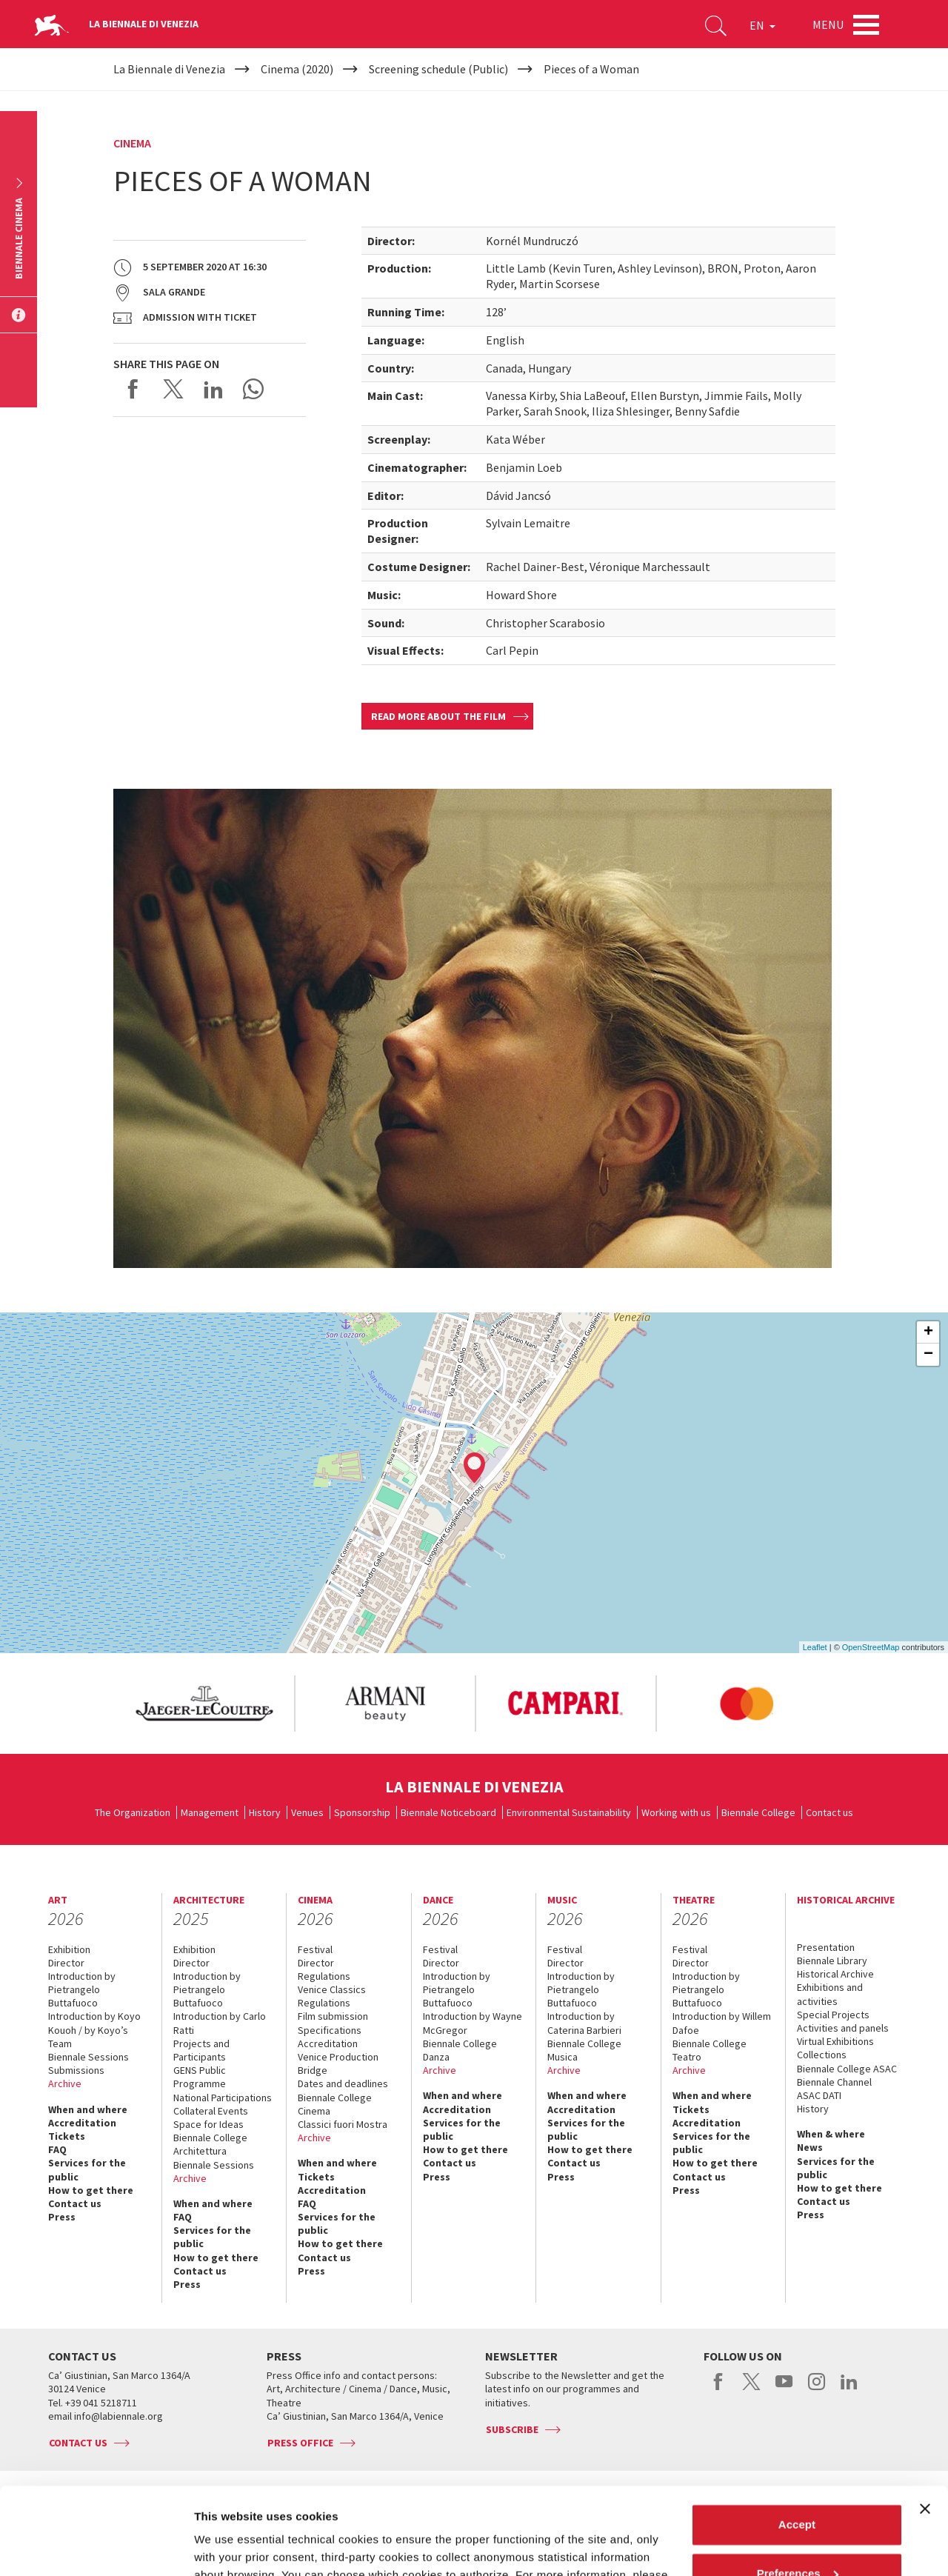 The height and width of the screenshot is (2576, 948). Describe the element at coordinates (307, 1812) in the screenshot. I see `Venues` at that location.